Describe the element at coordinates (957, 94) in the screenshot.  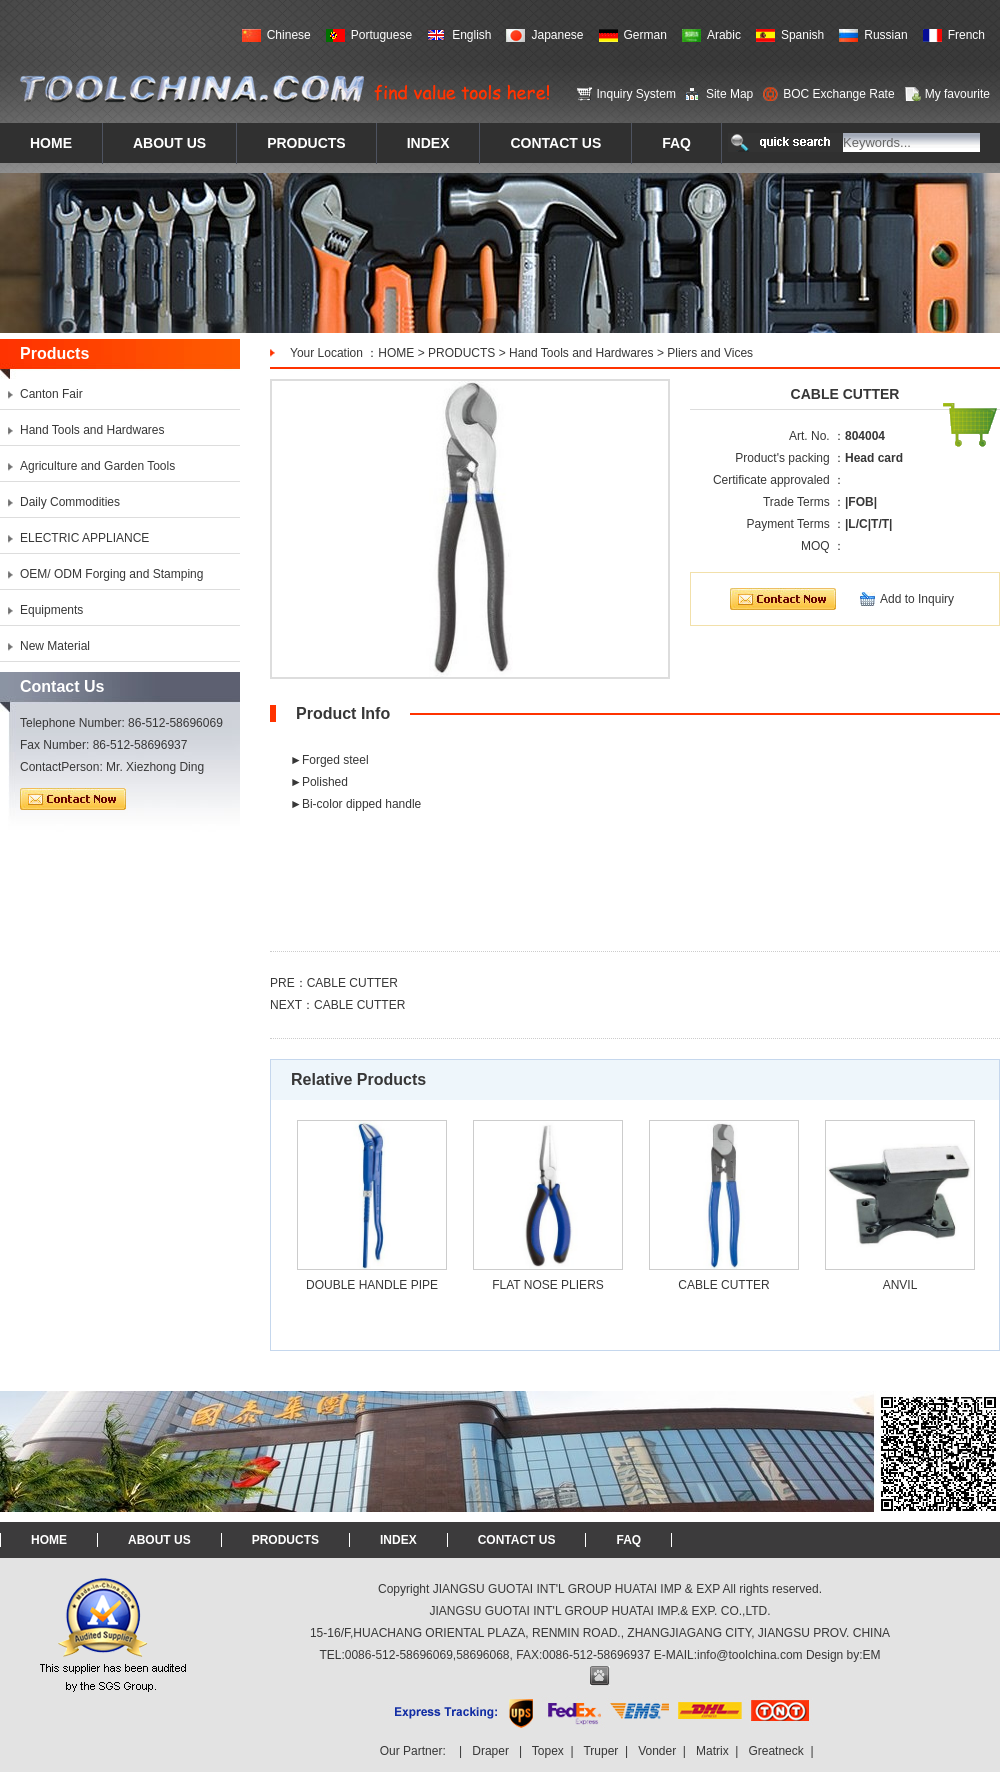
I see `My favourite` at that location.